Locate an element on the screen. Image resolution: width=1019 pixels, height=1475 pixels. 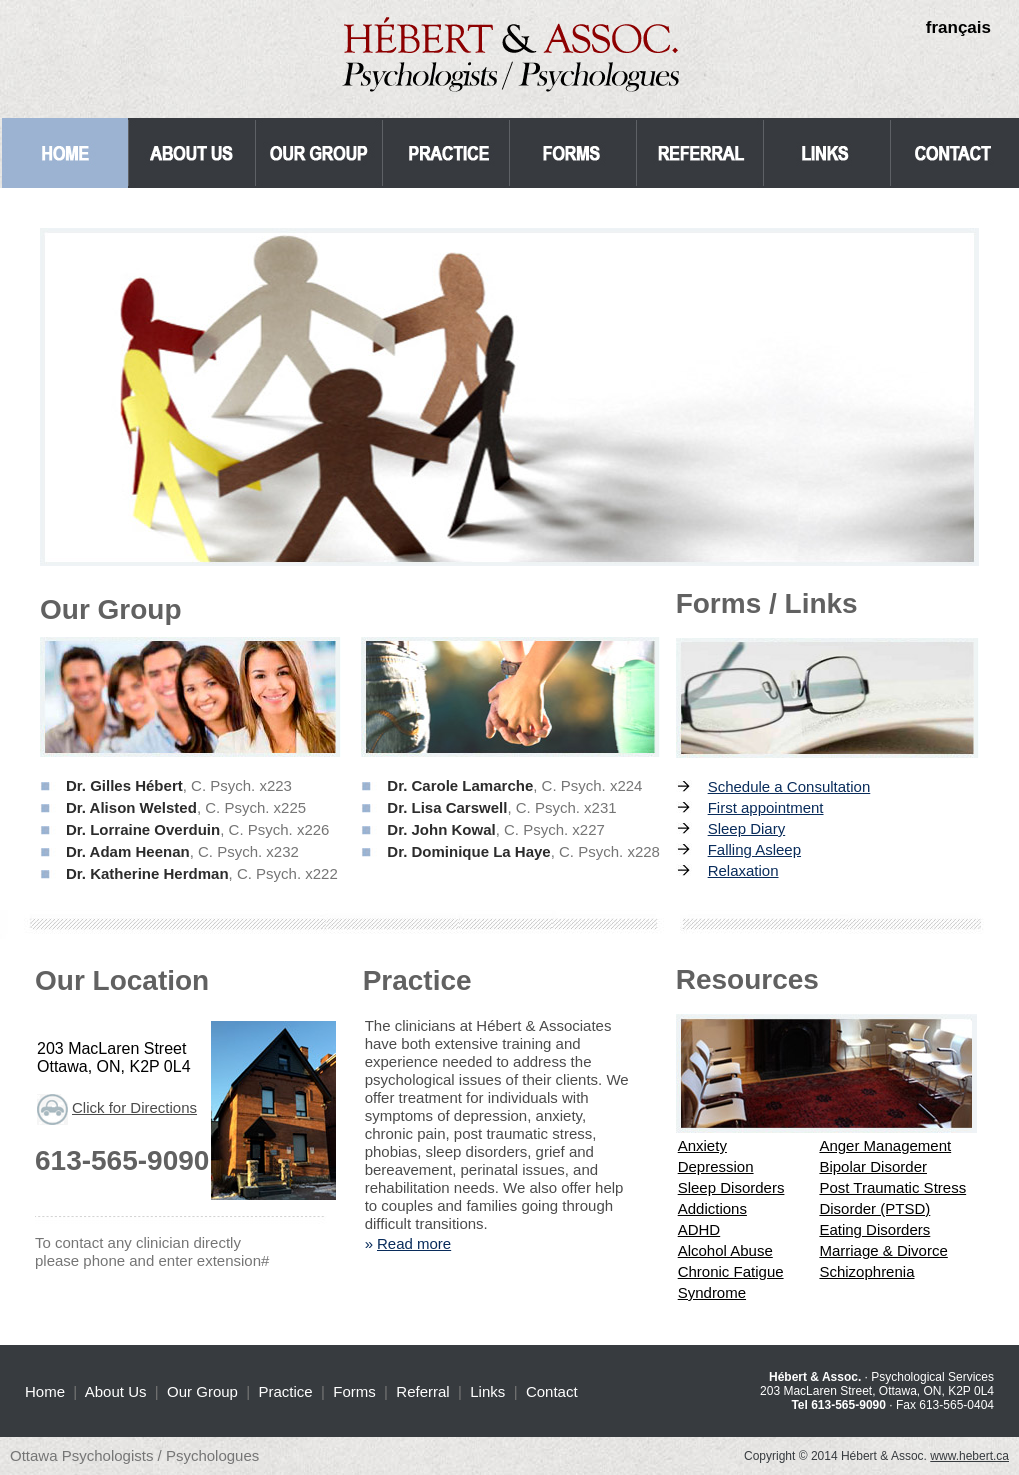
First appointment is located at coordinates (766, 807).